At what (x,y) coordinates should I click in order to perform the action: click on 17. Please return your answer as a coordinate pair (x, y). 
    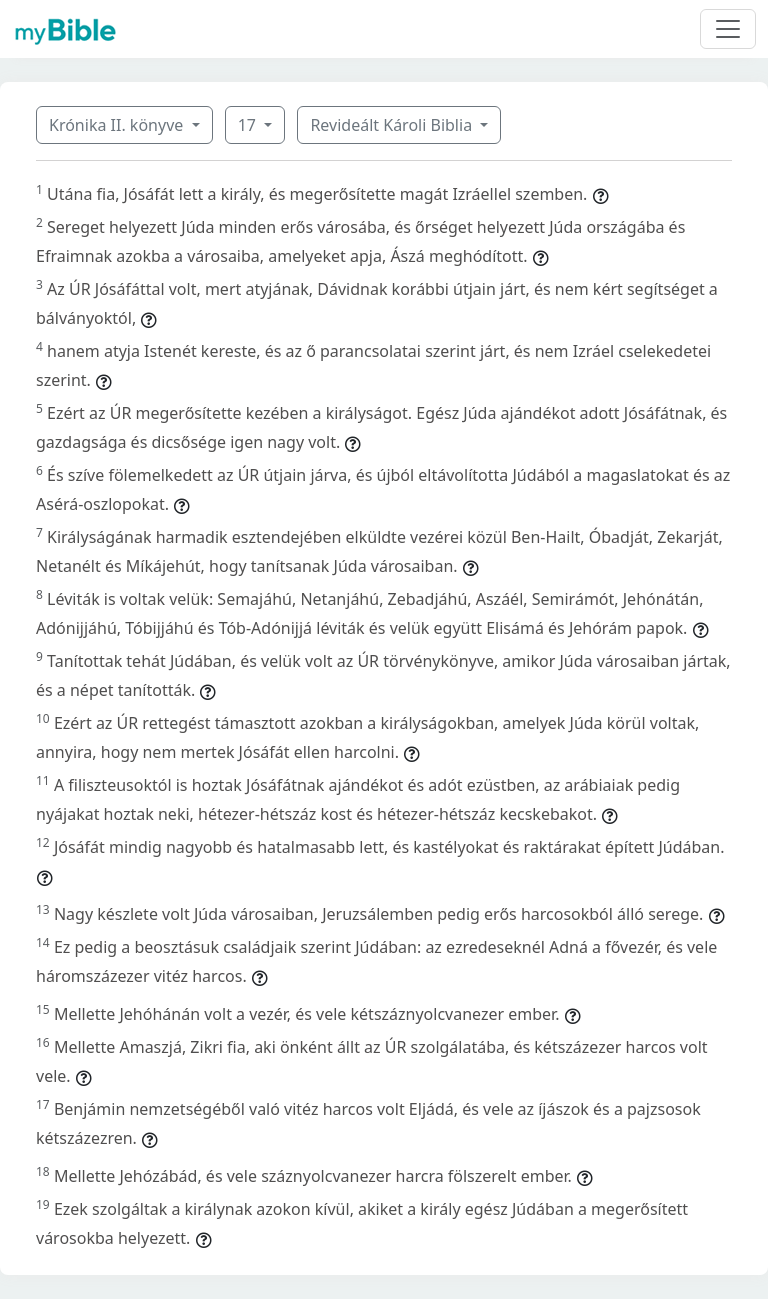
    Looking at the image, I should click on (249, 125).